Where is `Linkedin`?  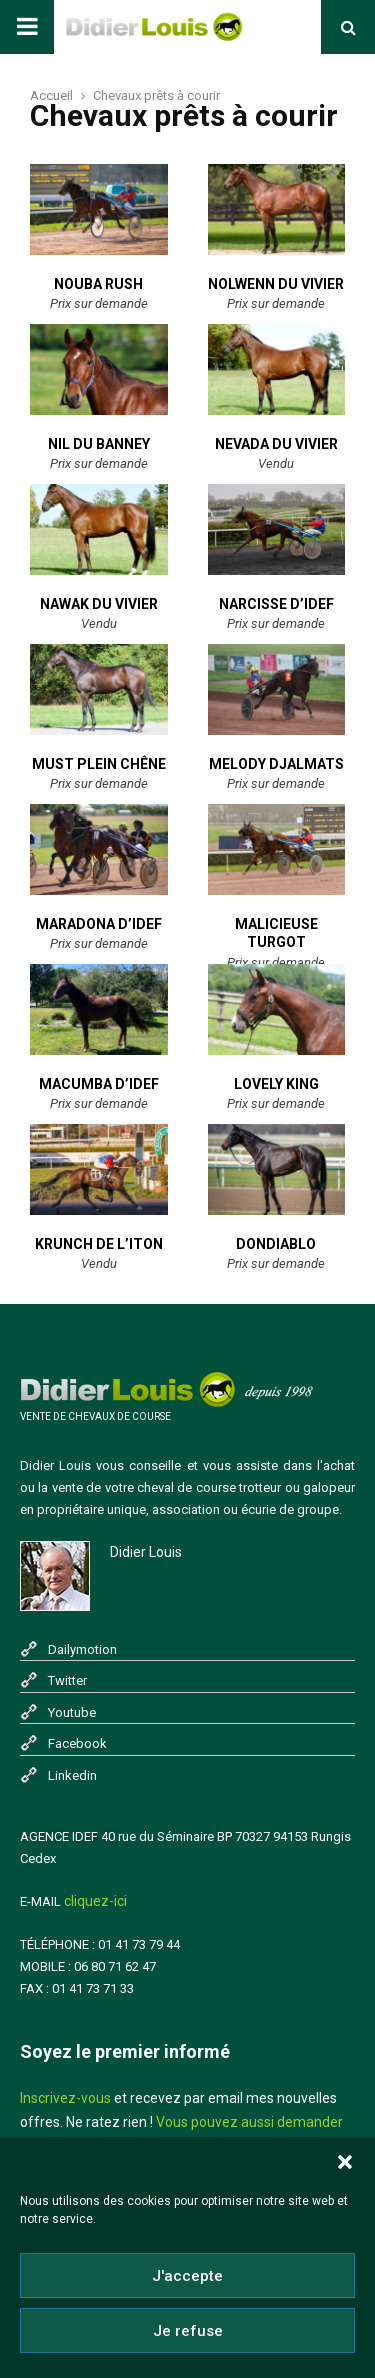 Linkedin is located at coordinates (72, 1775).